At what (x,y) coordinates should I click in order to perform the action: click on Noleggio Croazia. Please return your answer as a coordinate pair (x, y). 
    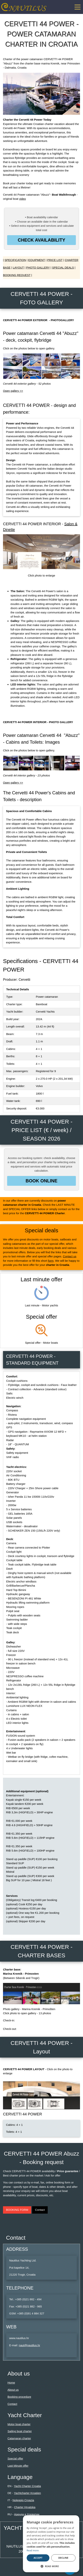
    Looking at the image, I should click on (23, 2500).